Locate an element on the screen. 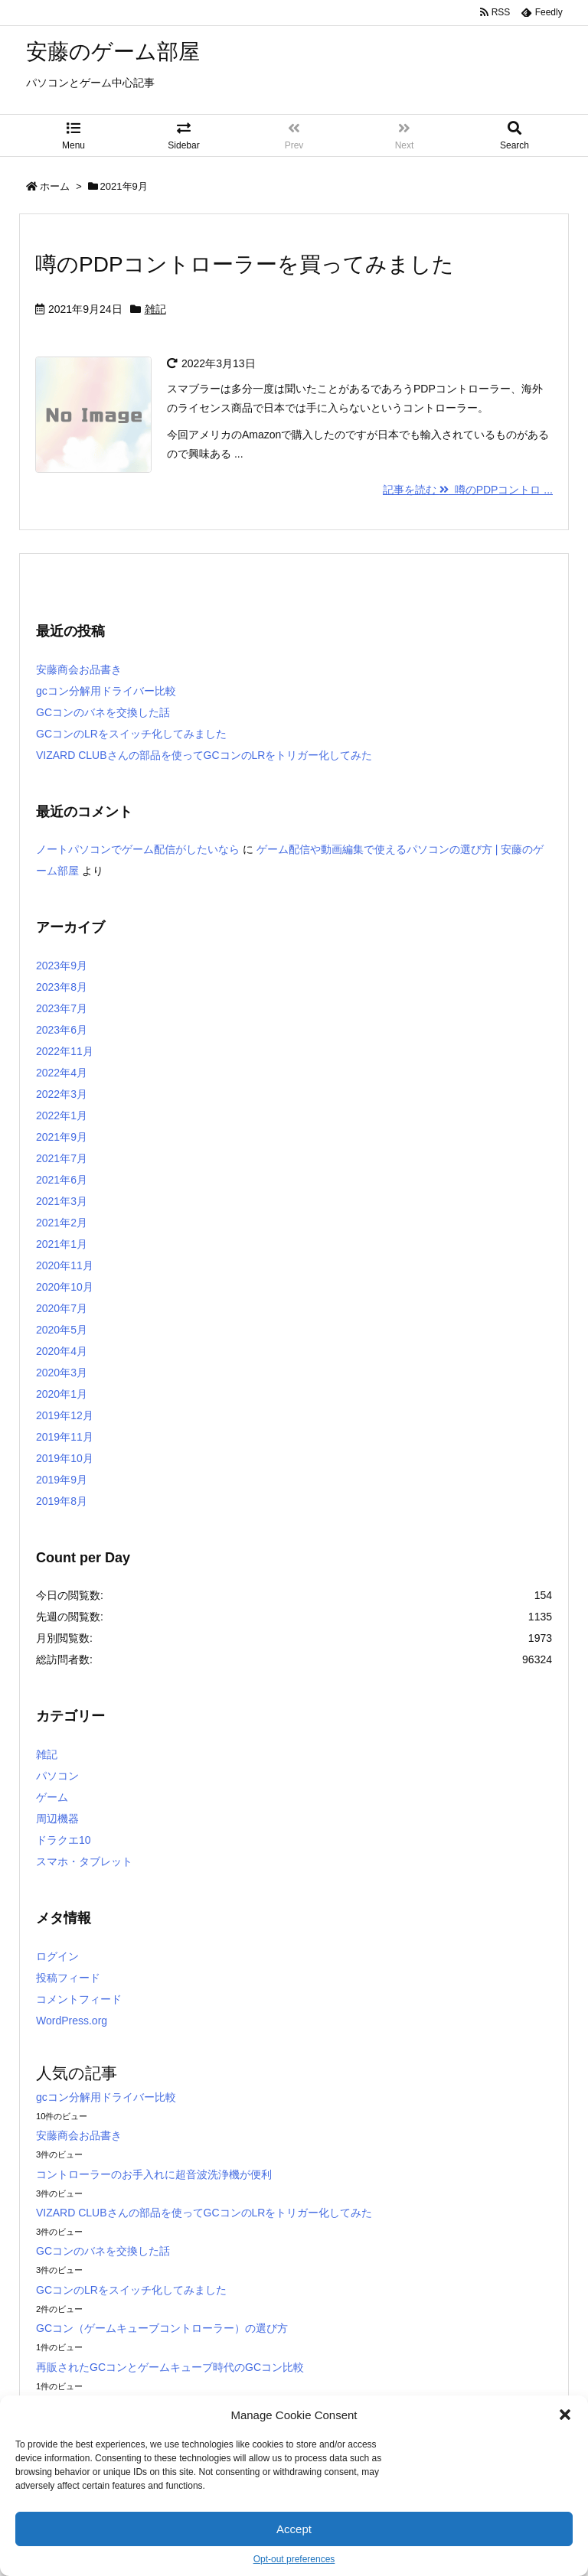 This screenshot has height=2576, width=588. VIZARD CLUBさんの部品を使ってGCコンのLRをトリガー化してみた is located at coordinates (204, 755).